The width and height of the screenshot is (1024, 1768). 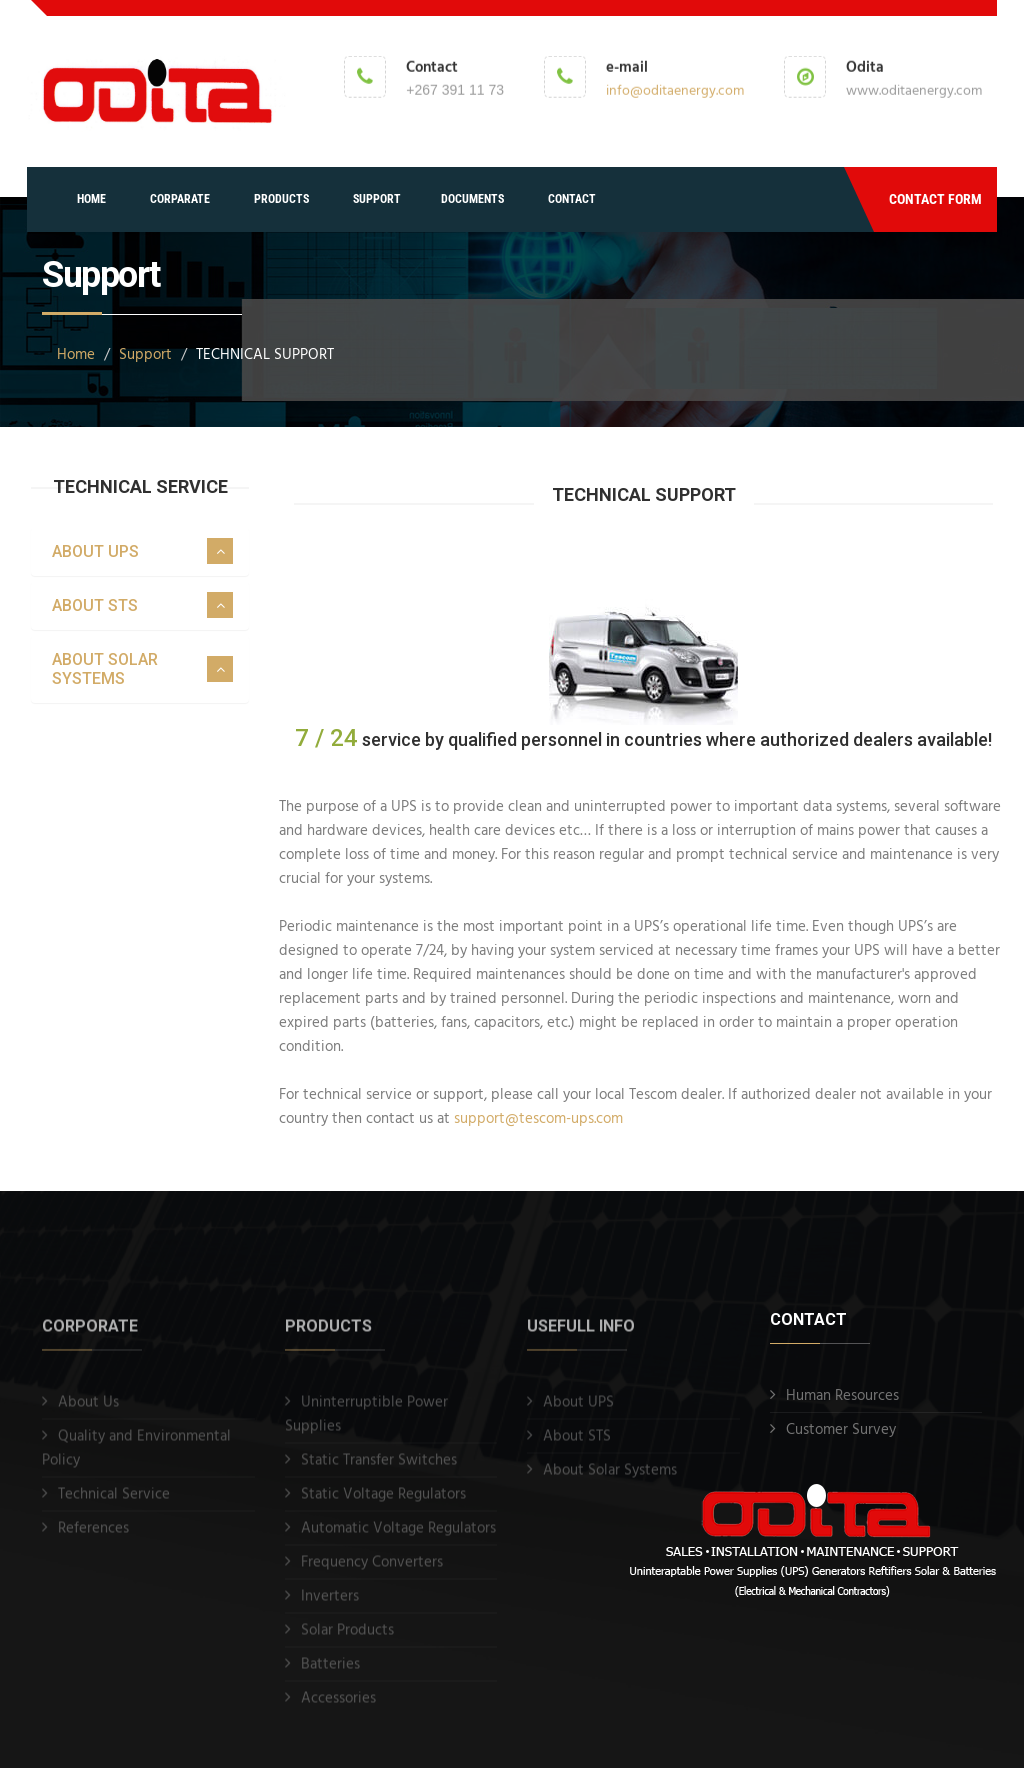 I want to click on ABOUT UPS, so click(x=95, y=551).